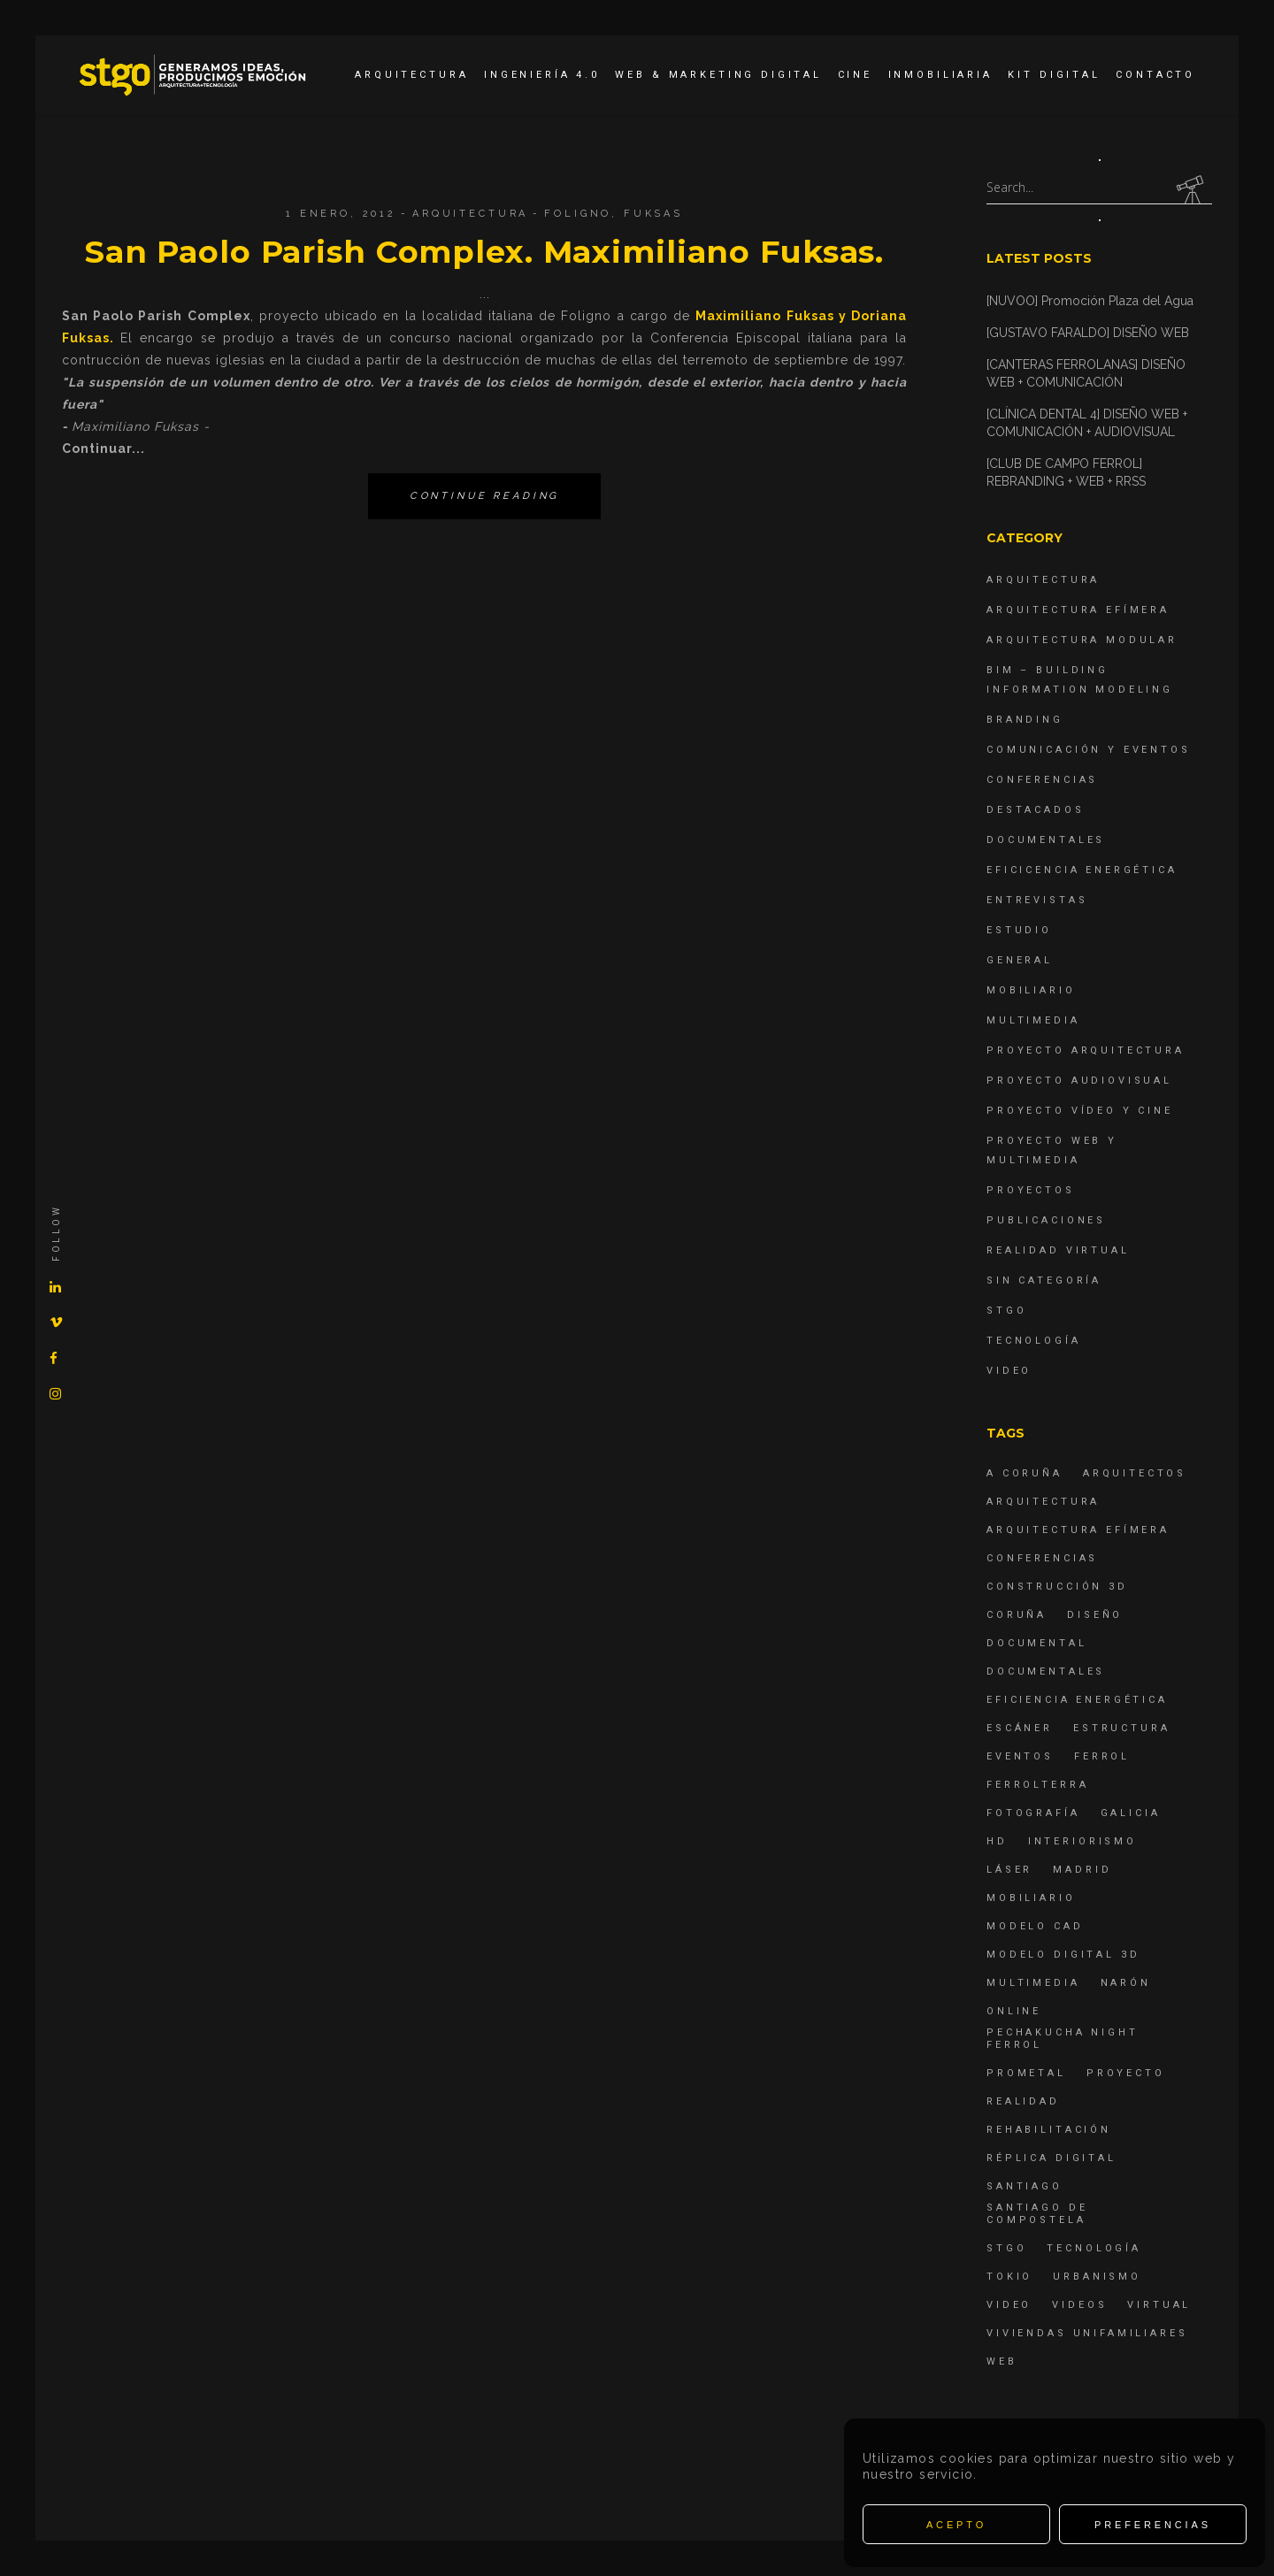 Image resolution: width=1274 pixels, height=2576 pixels. Describe the element at coordinates (1043, 1280) in the screenshot. I see `Sin categoría` at that location.